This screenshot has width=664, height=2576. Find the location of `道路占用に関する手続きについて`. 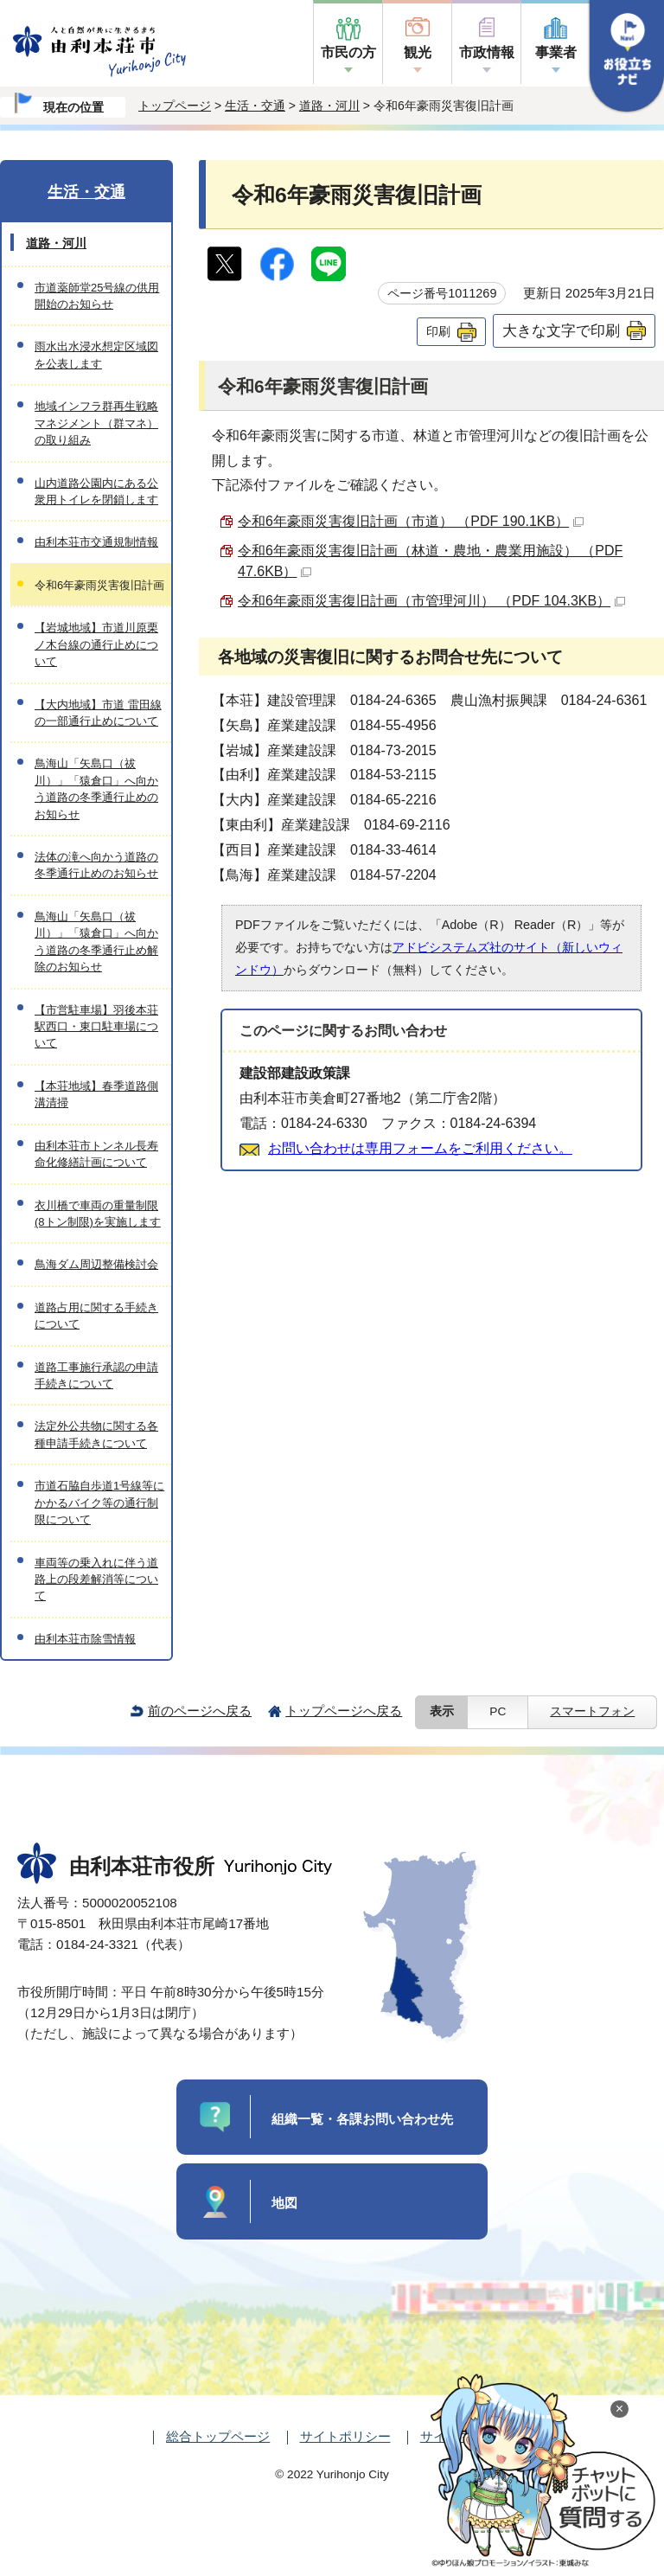

道路占用に関する手続きについて is located at coordinates (96, 1315).